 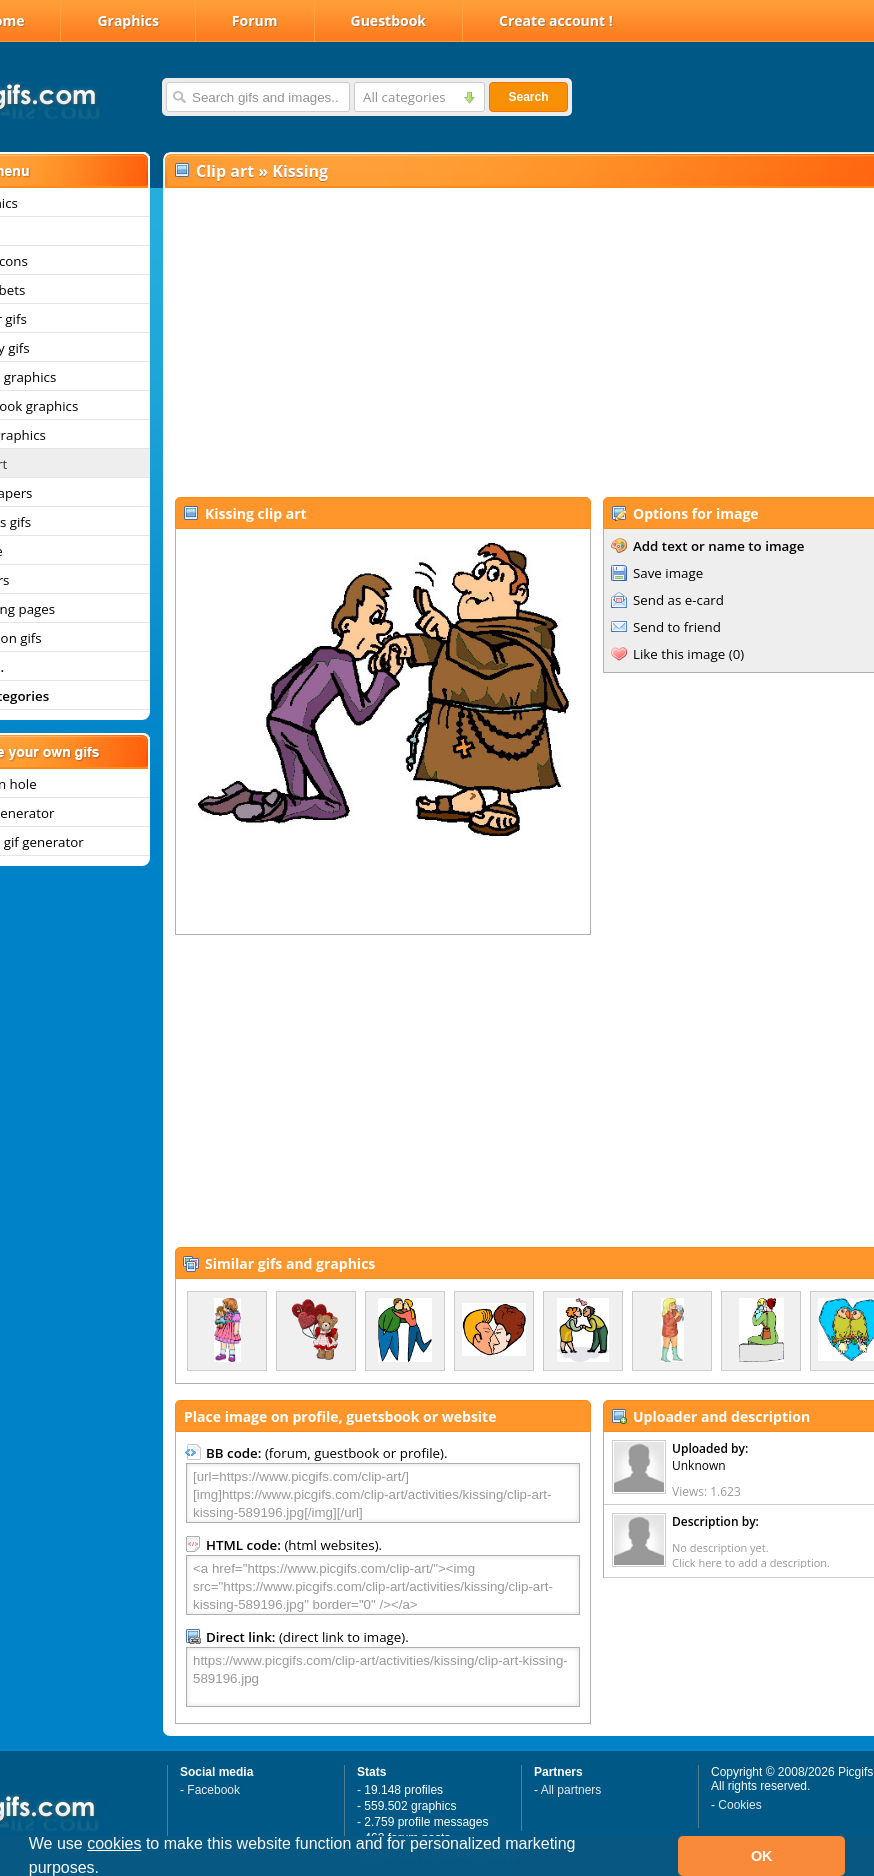 I want to click on cookies, so click(x=114, y=1843).